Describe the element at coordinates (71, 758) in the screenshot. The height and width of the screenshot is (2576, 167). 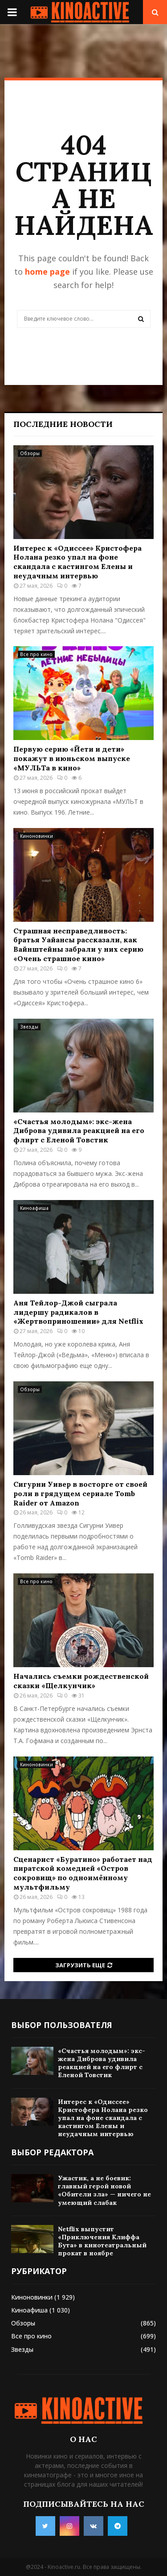
I see `Первую серию «Йети и дети» покажут в июньском выпуске «МУЛЬТа в кино»` at that location.